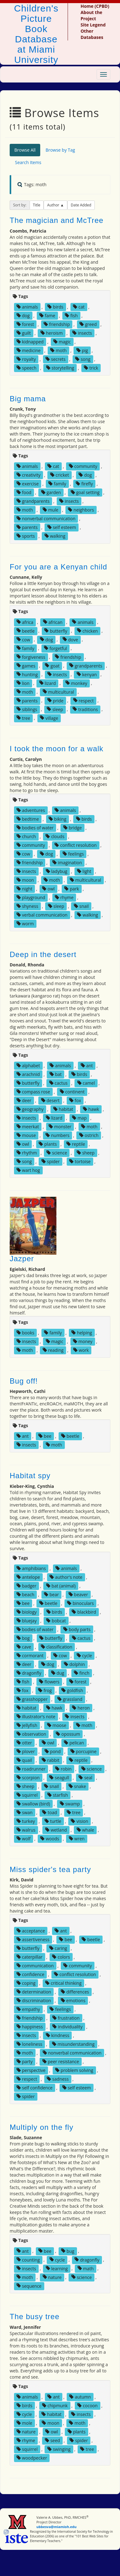 Image resolution: width=120 pixels, height=2576 pixels. Describe the element at coordinates (56, 2526) in the screenshot. I see `ubbesva@miamioh.edu` at that location.